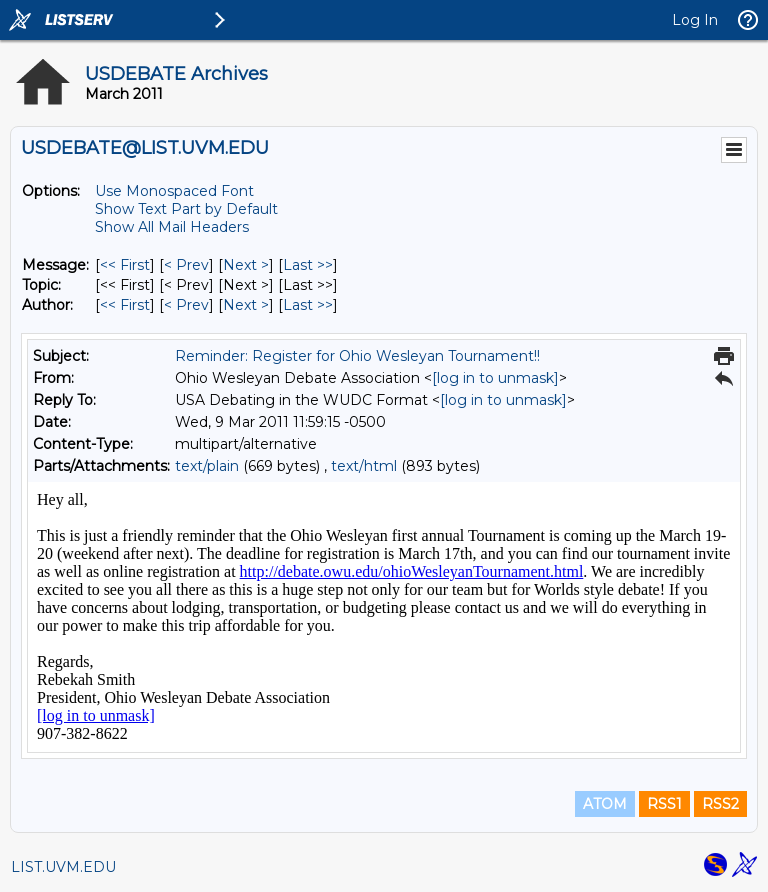 This screenshot has width=768, height=892. I want to click on Show All Mail Headers, so click(172, 227).